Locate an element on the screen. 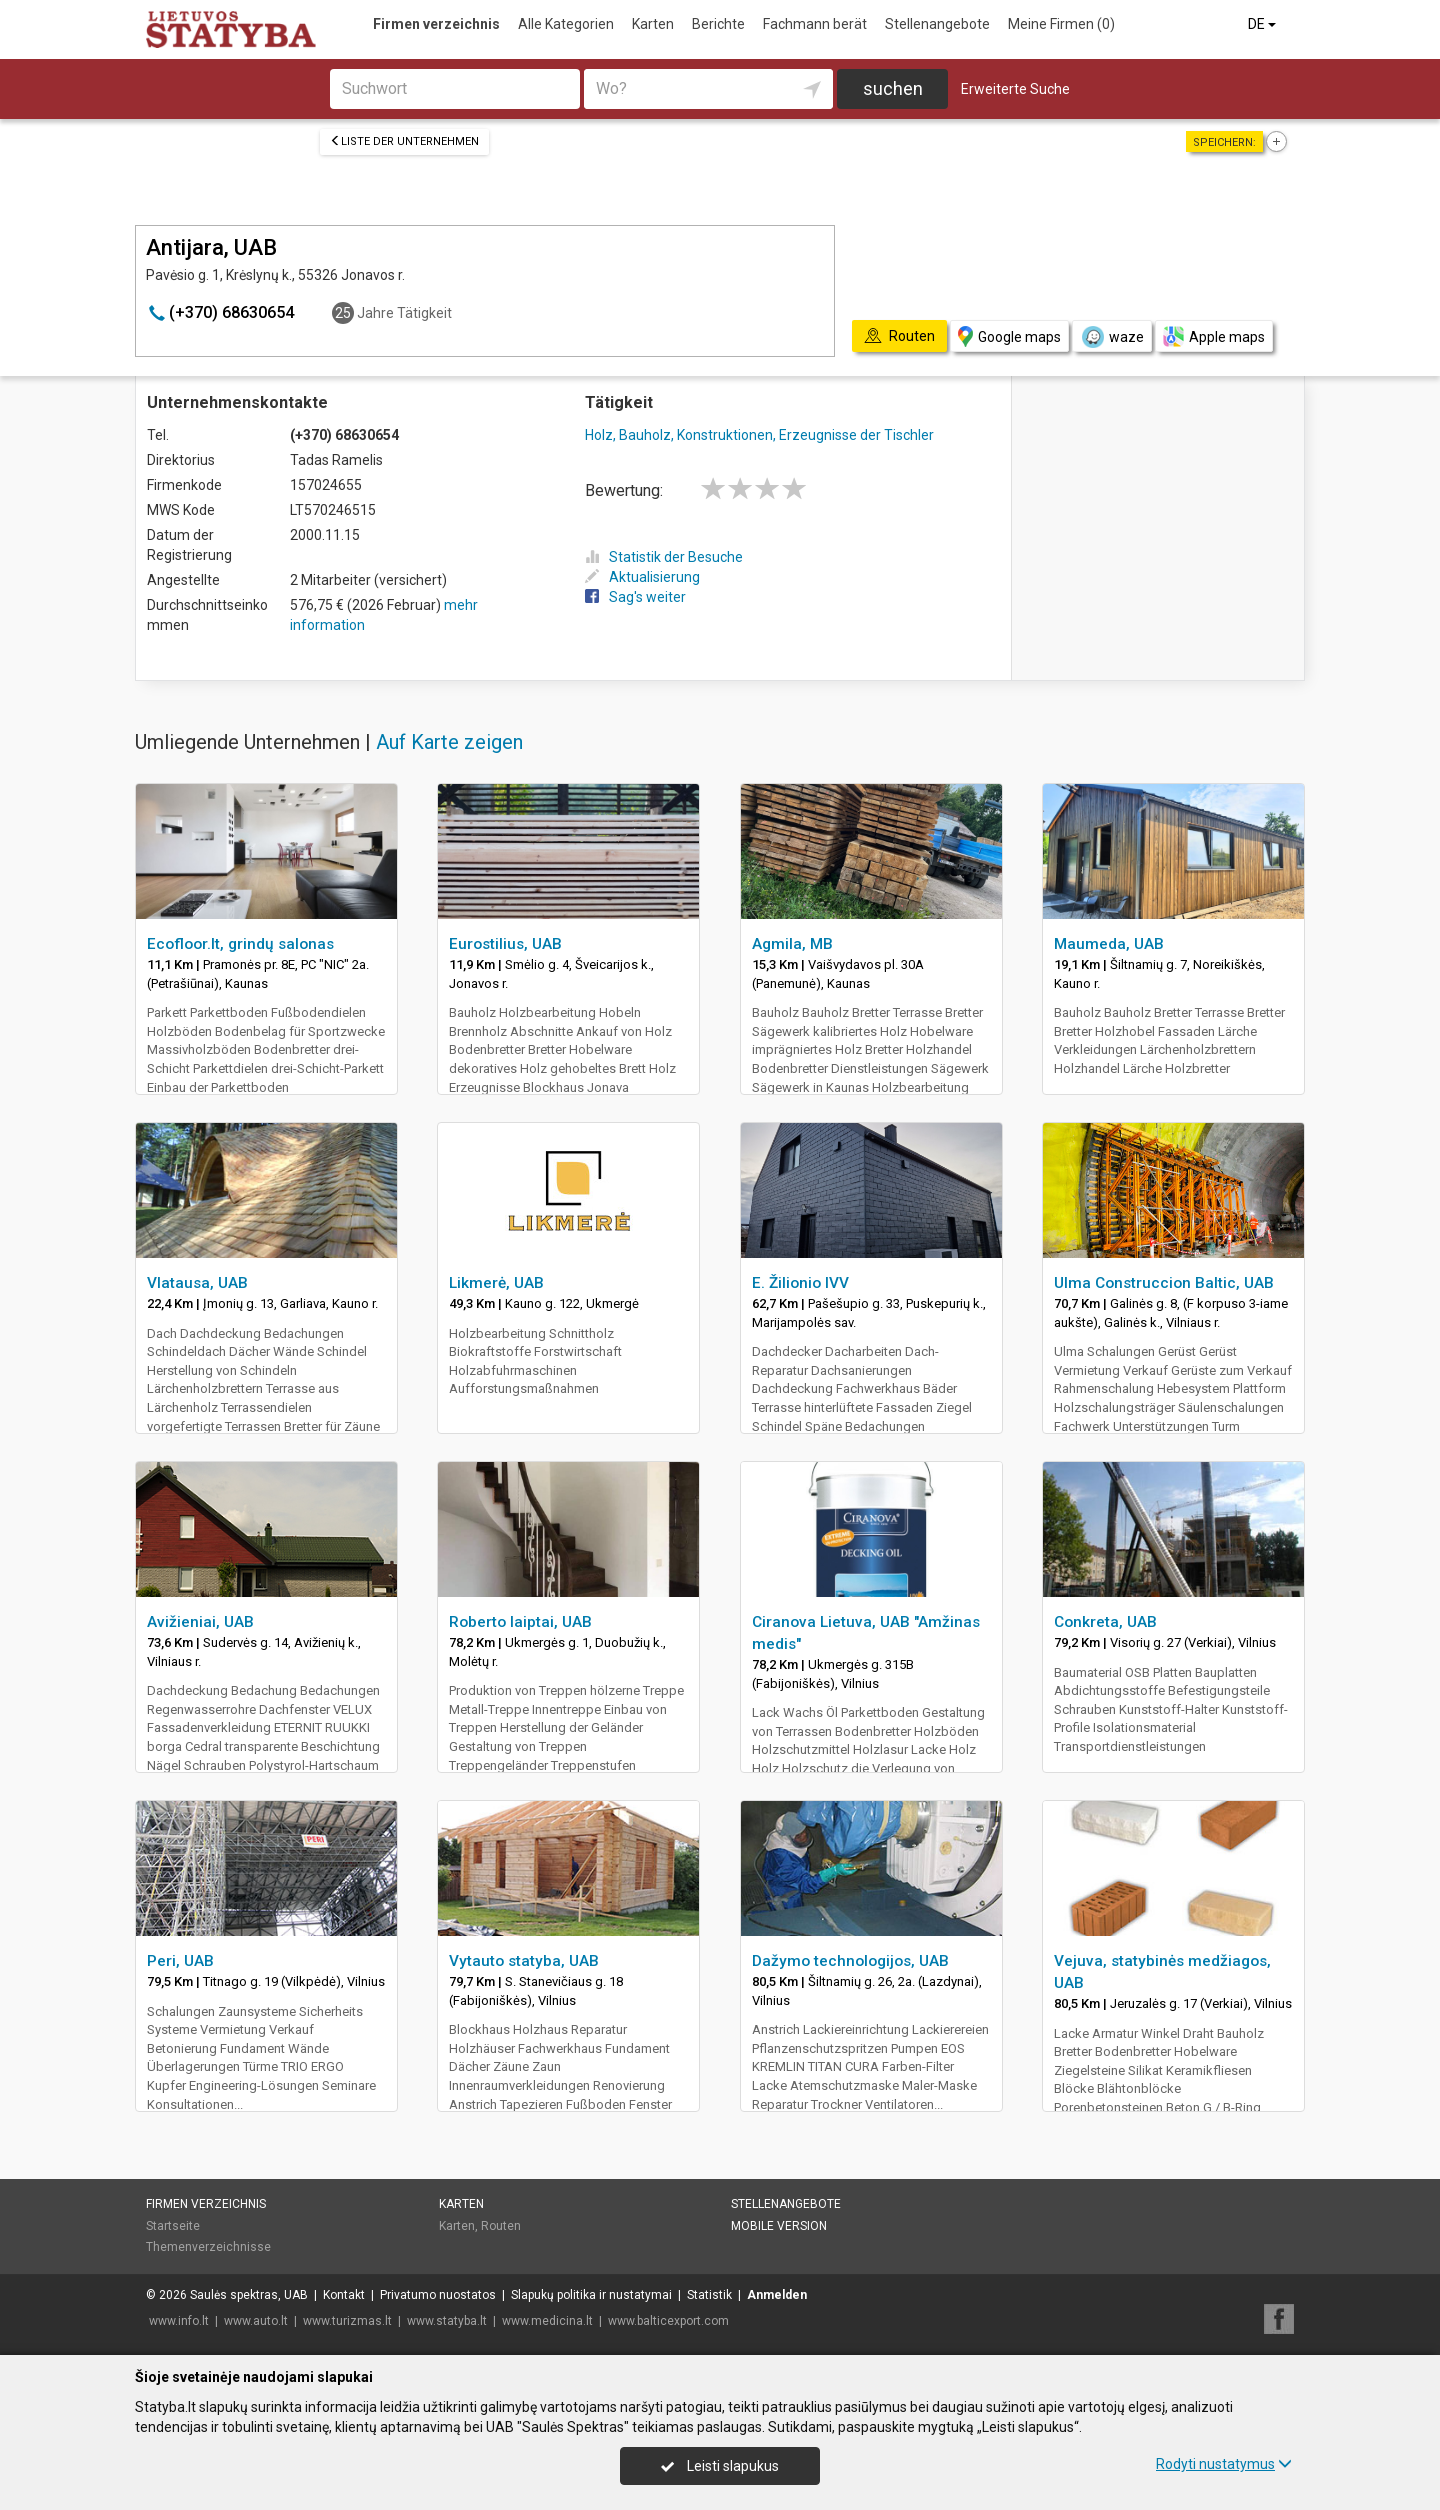  www.turizmas.lt is located at coordinates (347, 2321).